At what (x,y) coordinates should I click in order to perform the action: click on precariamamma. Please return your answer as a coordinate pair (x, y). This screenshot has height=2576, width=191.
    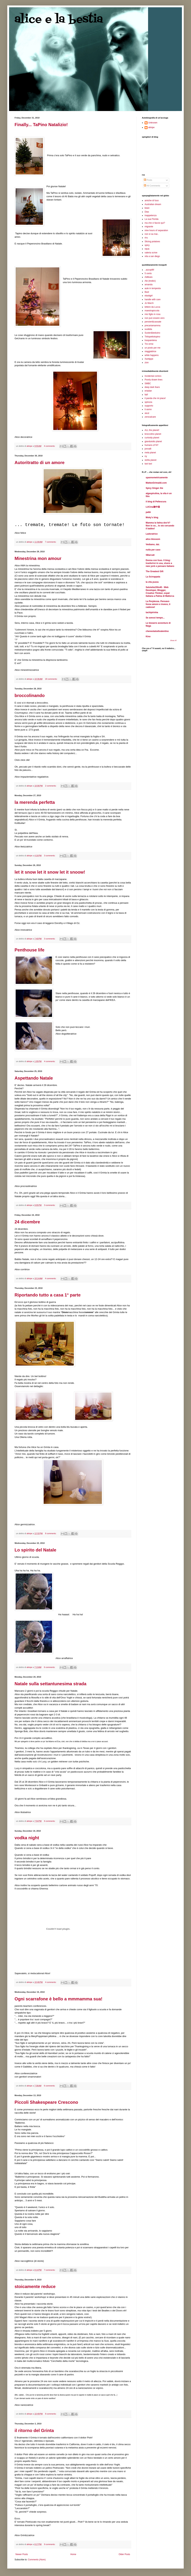
    Looking at the image, I should click on (152, 325).